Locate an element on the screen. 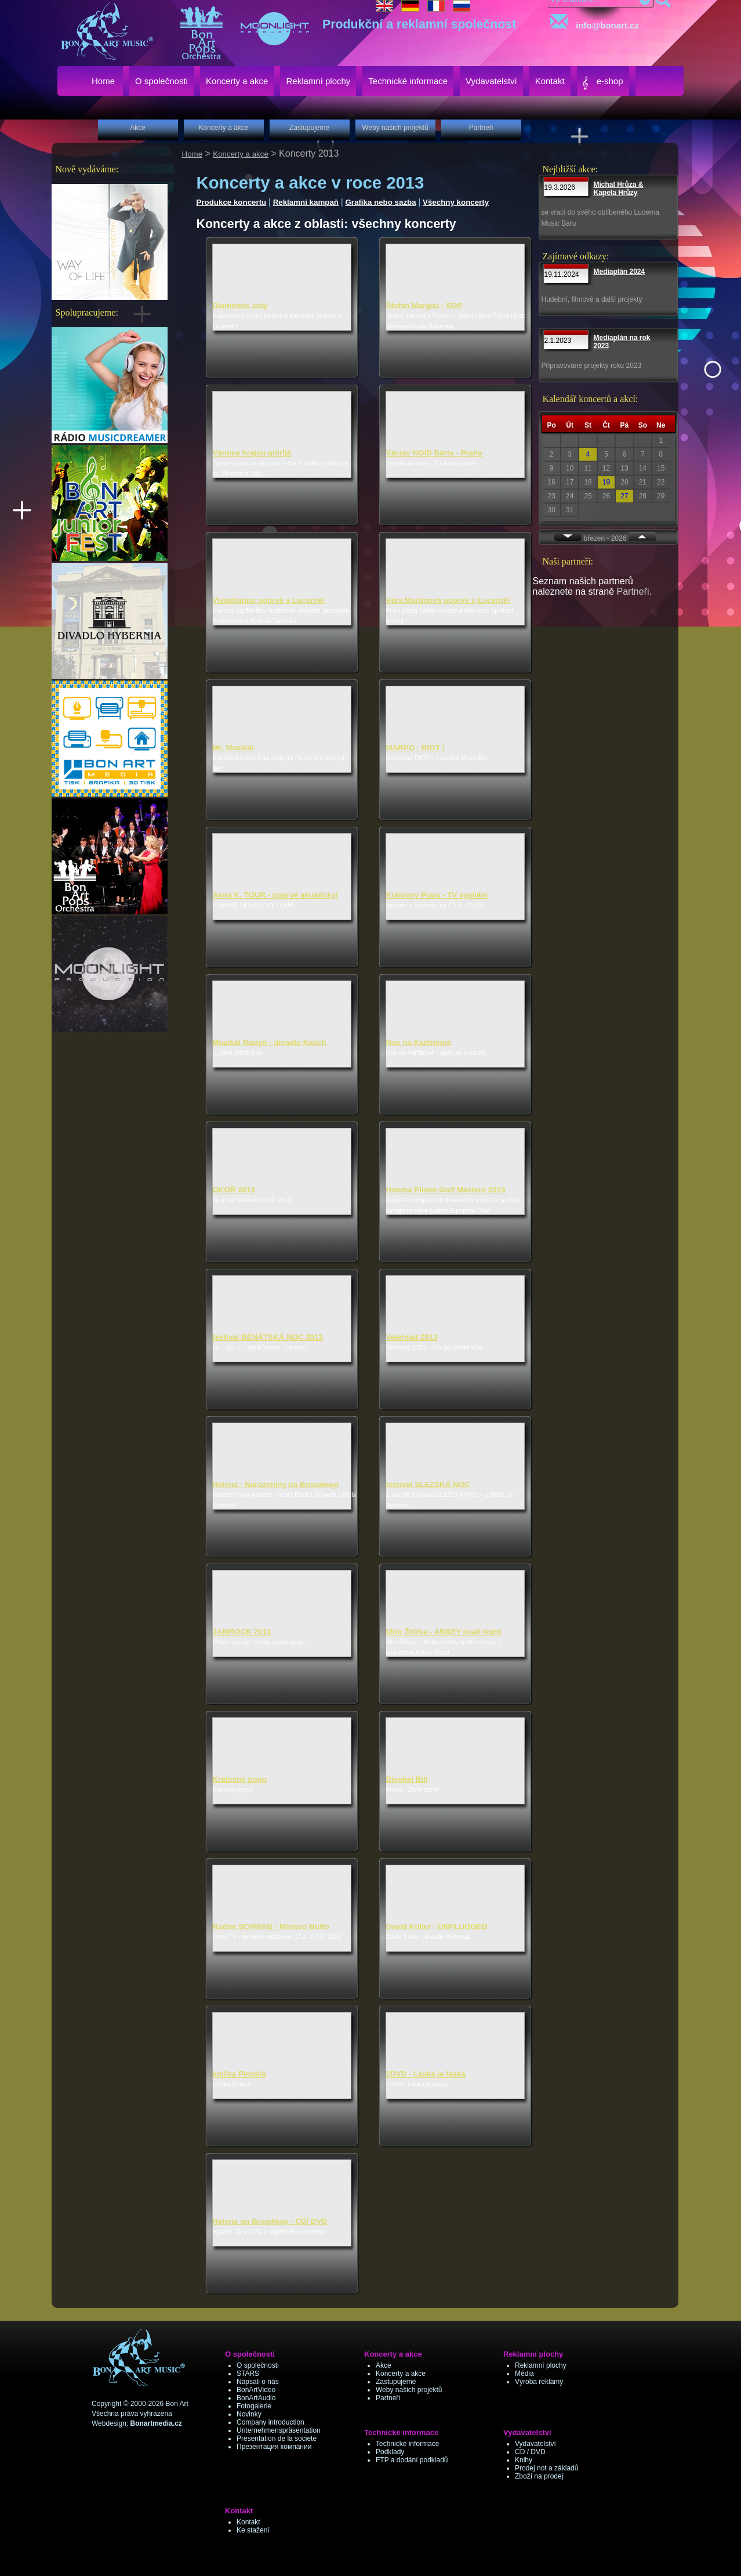  Média is located at coordinates (524, 2373).